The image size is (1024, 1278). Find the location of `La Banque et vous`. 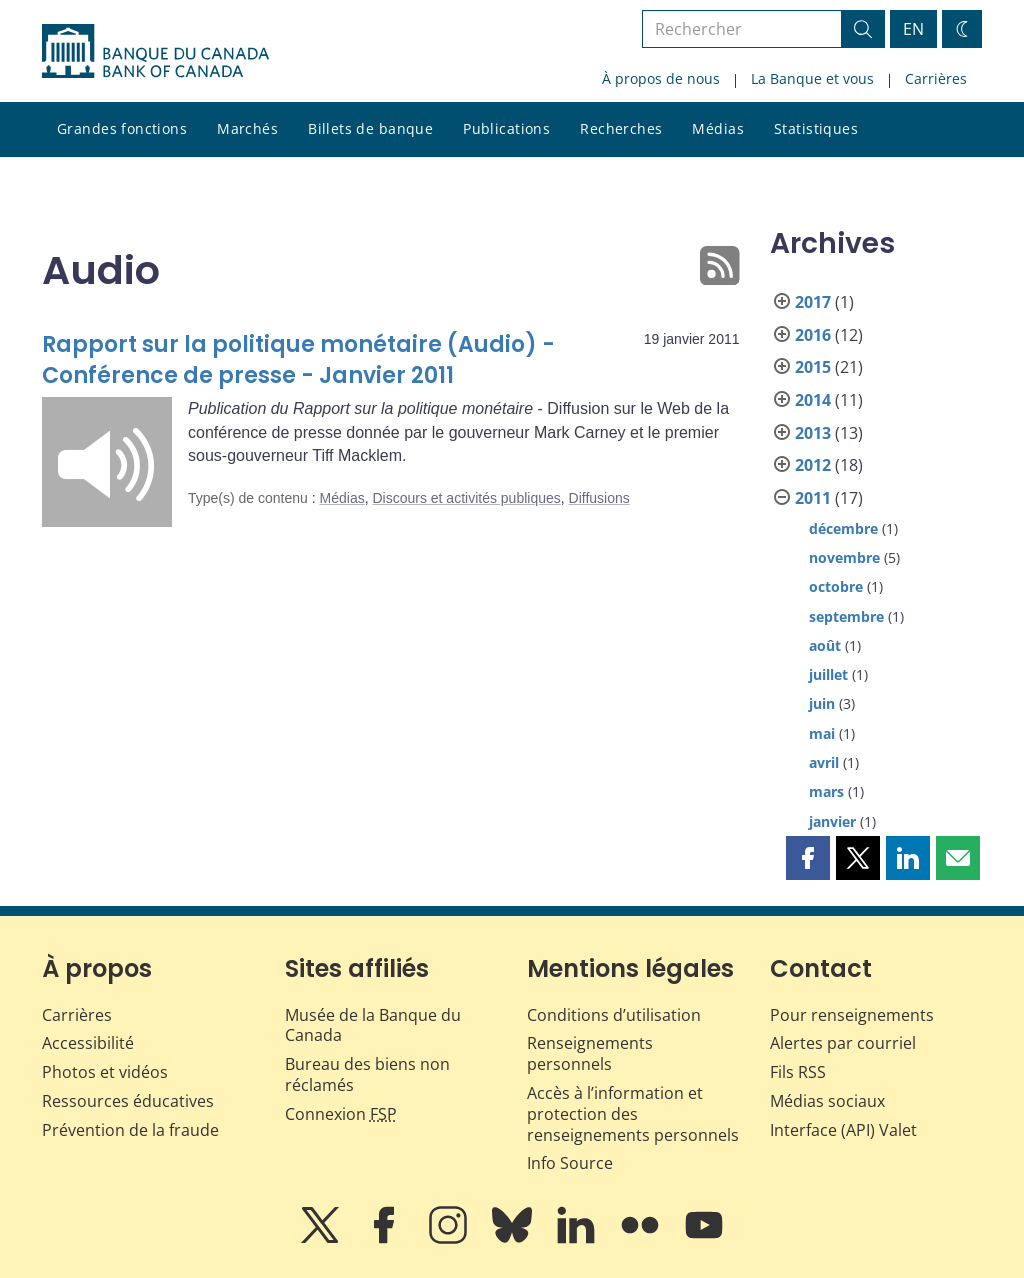

La Banque et vous is located at coordinates (812, 78).